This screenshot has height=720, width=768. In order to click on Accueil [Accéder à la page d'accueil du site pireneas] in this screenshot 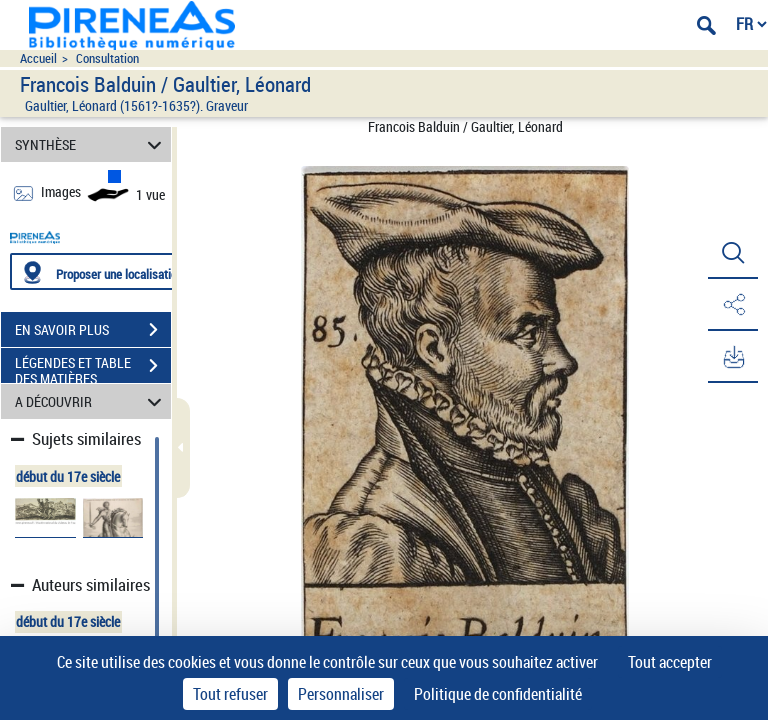, I will do `click(38, 58)`.